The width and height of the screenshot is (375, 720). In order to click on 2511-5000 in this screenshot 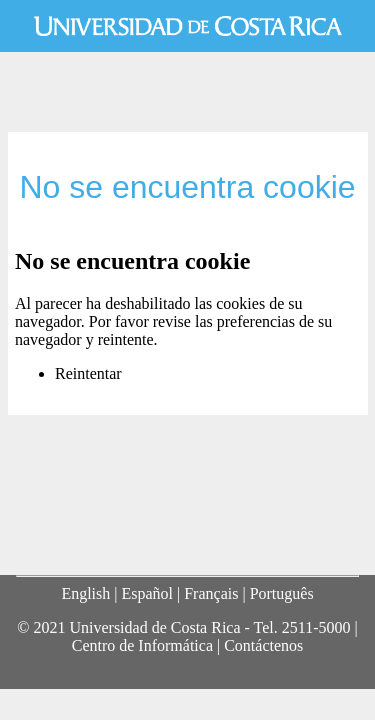, I will do `click(316, 627)`.